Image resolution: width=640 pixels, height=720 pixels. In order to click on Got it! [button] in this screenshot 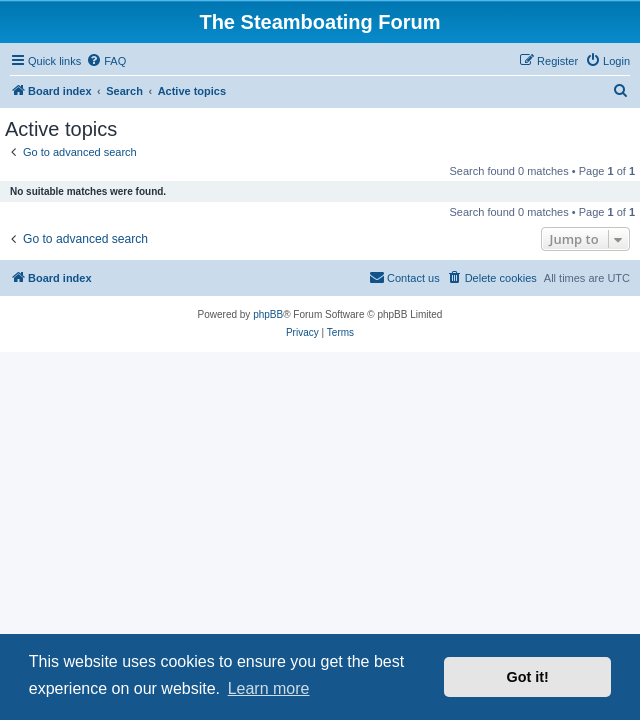, I will do `click(528, 677)`.